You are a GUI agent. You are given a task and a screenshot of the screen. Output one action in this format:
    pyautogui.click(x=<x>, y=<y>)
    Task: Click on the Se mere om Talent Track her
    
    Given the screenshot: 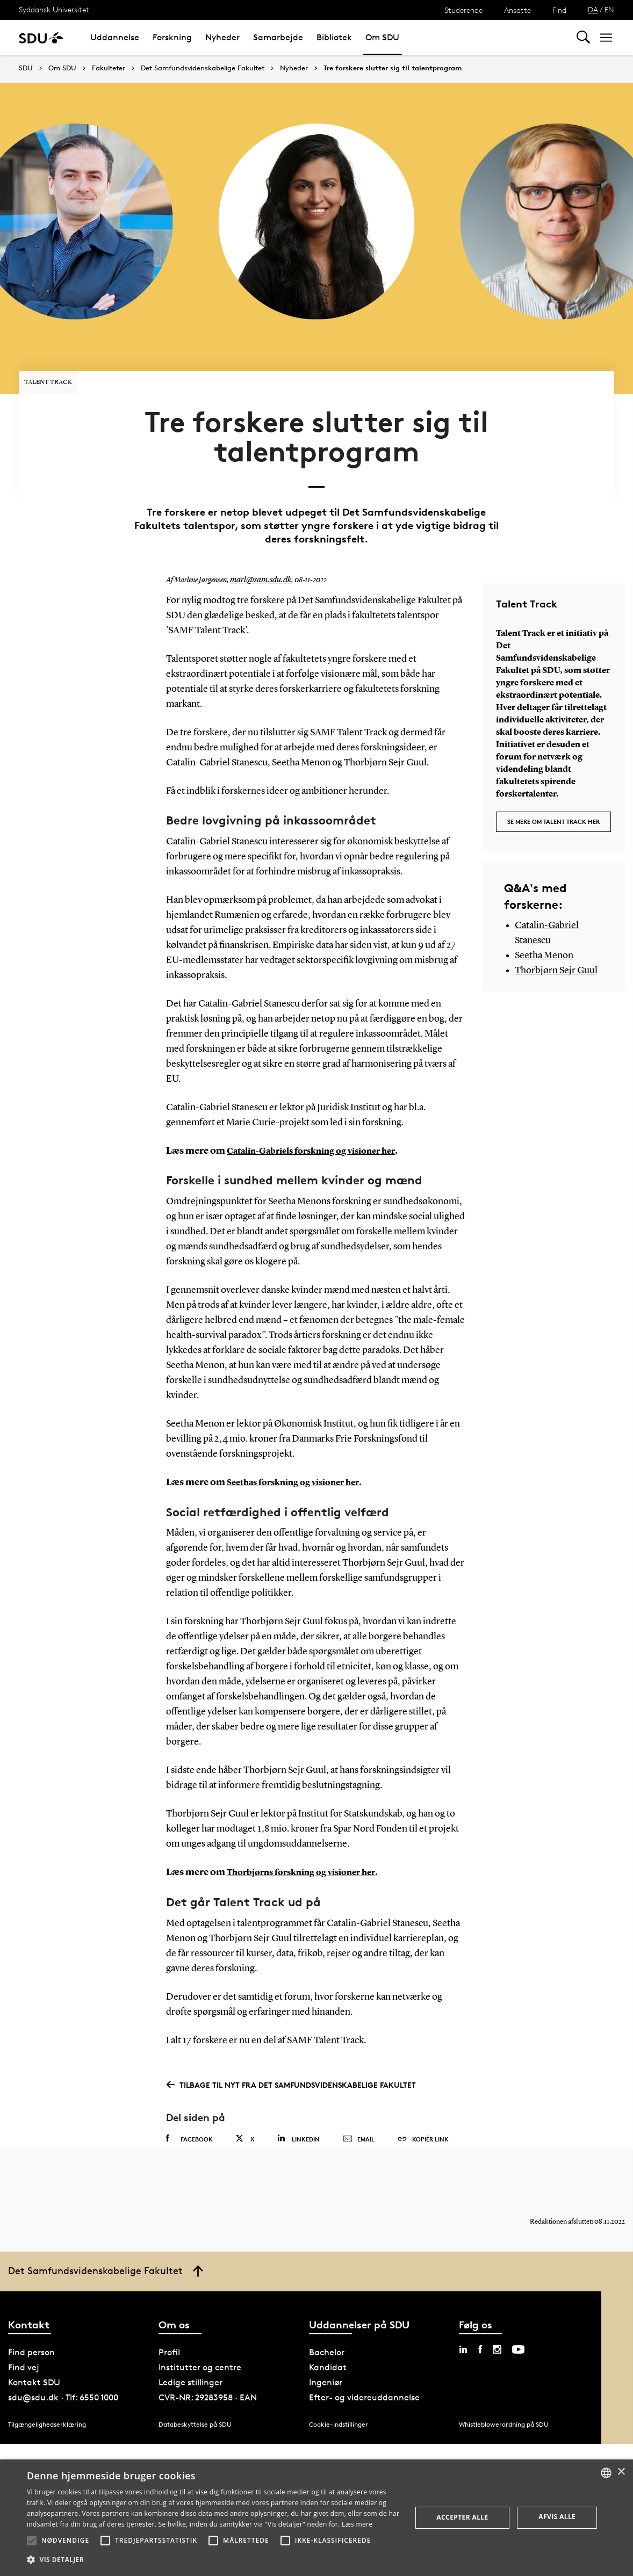 What is the action you would take?
    pyautogui.click(x=553, y=775)
    